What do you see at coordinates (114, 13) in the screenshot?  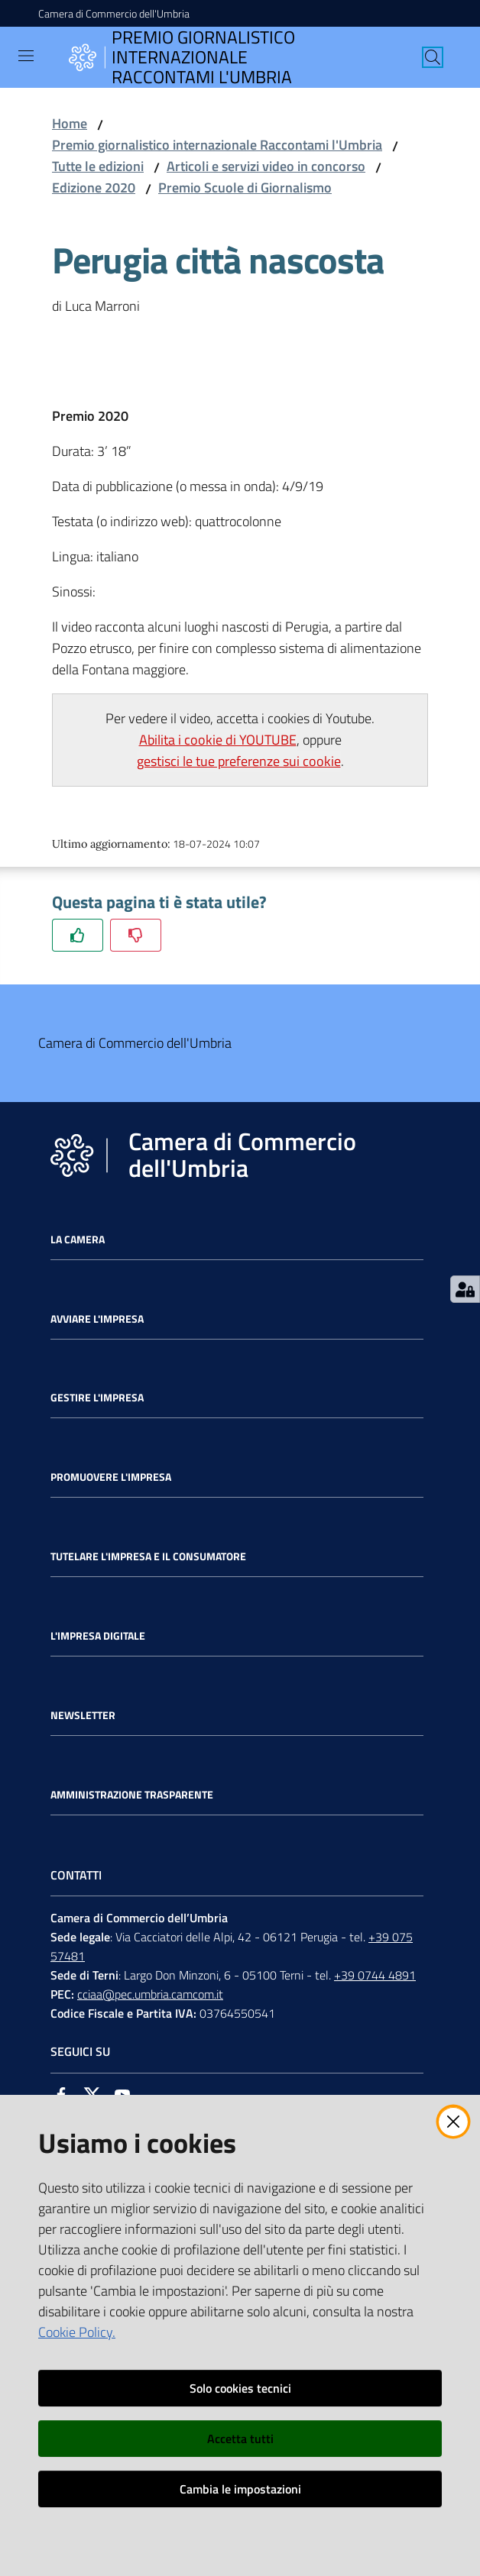 I see `Camera di Commercio dell'Umbria` at bounding box center [114, 13].